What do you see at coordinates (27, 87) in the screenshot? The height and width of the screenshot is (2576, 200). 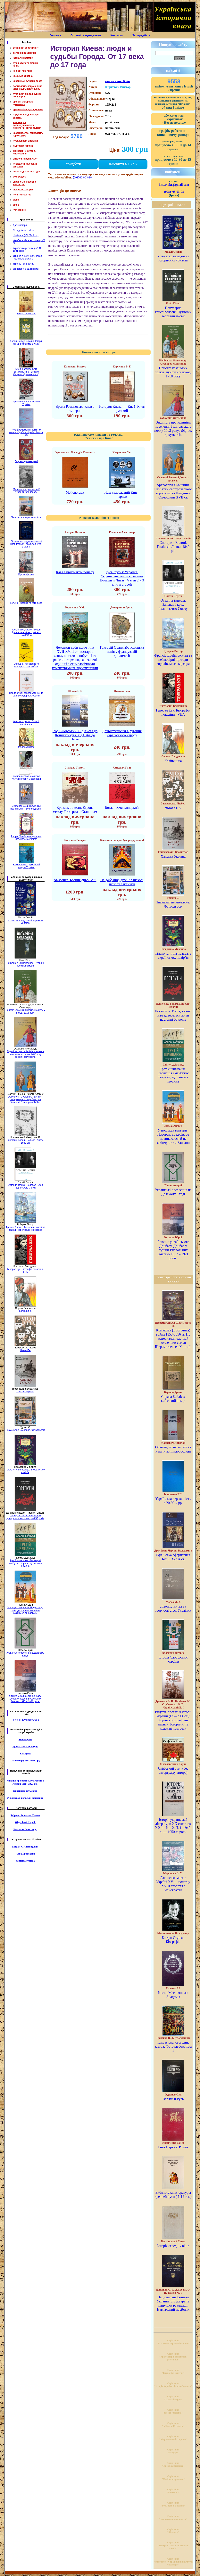 I see `політологія, національна ідея, нація, націоналізм` at bounding box center [27, 87].